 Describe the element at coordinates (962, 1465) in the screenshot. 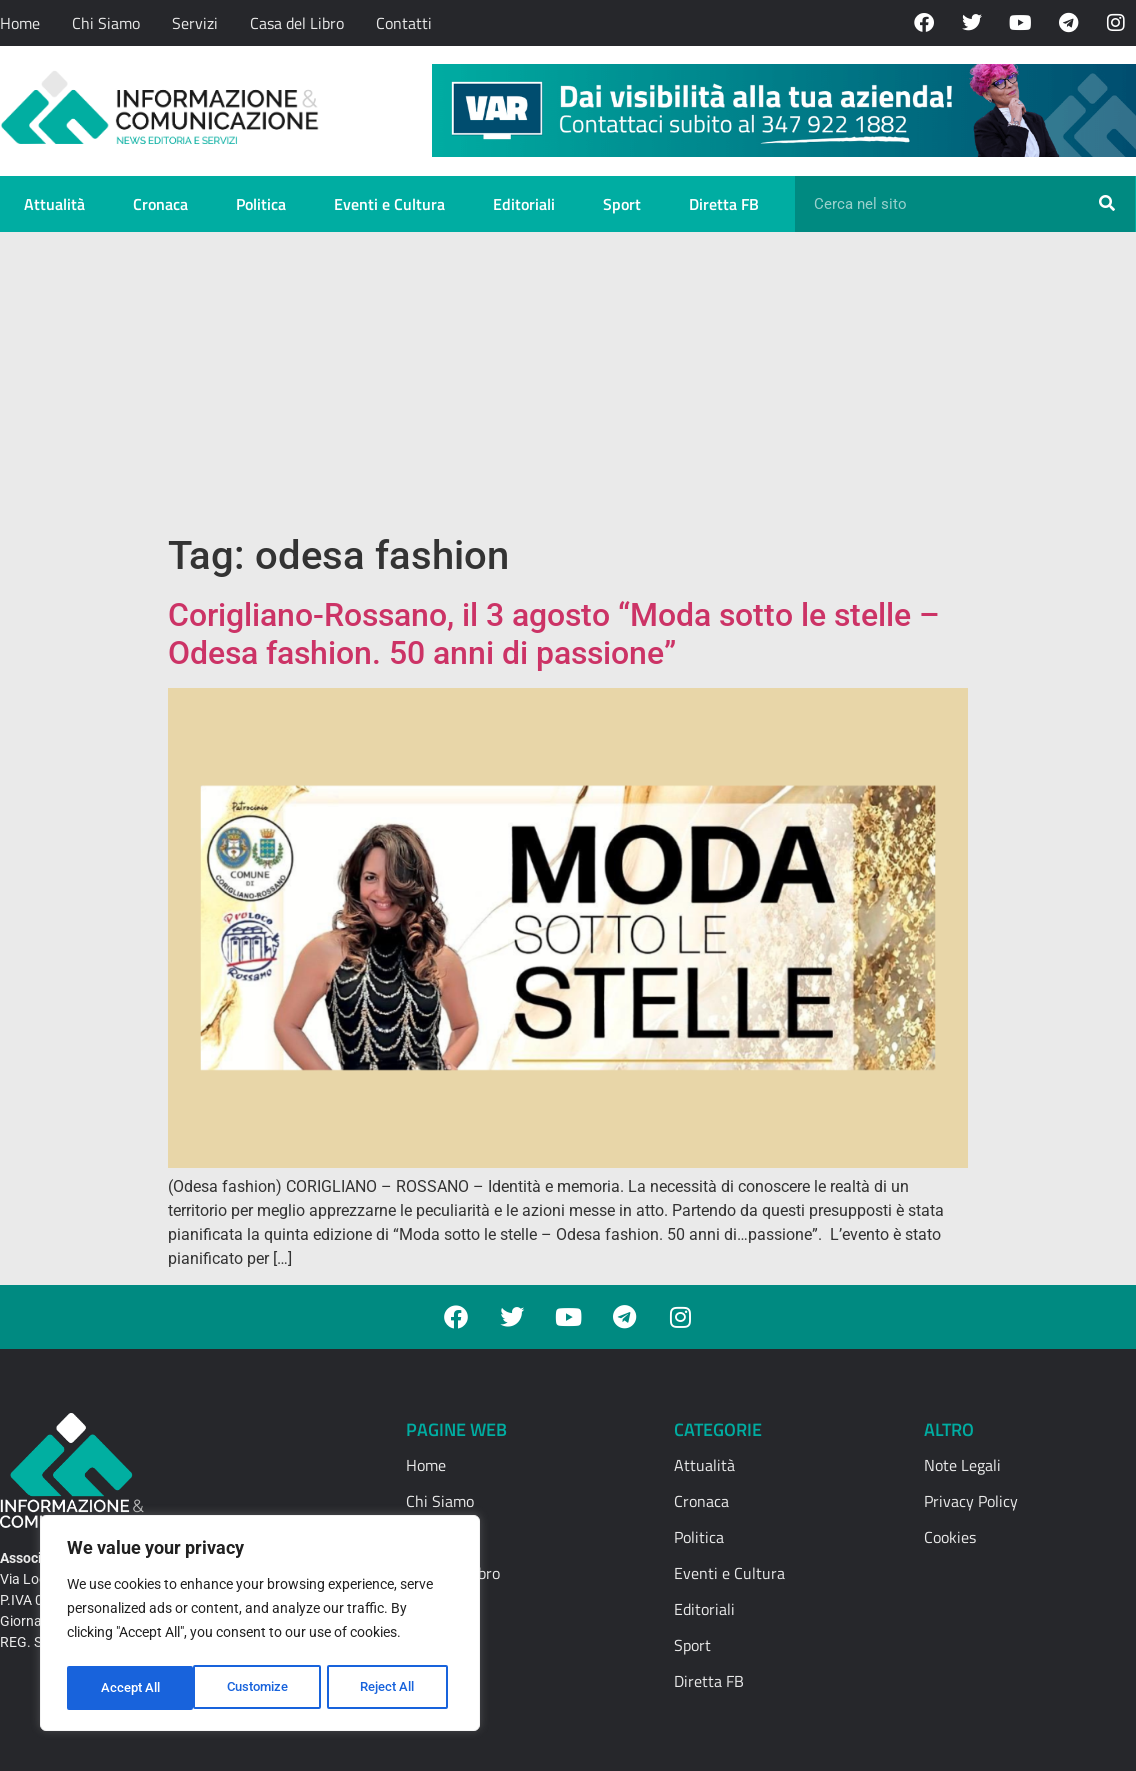

I see `Note Legali` at that location.